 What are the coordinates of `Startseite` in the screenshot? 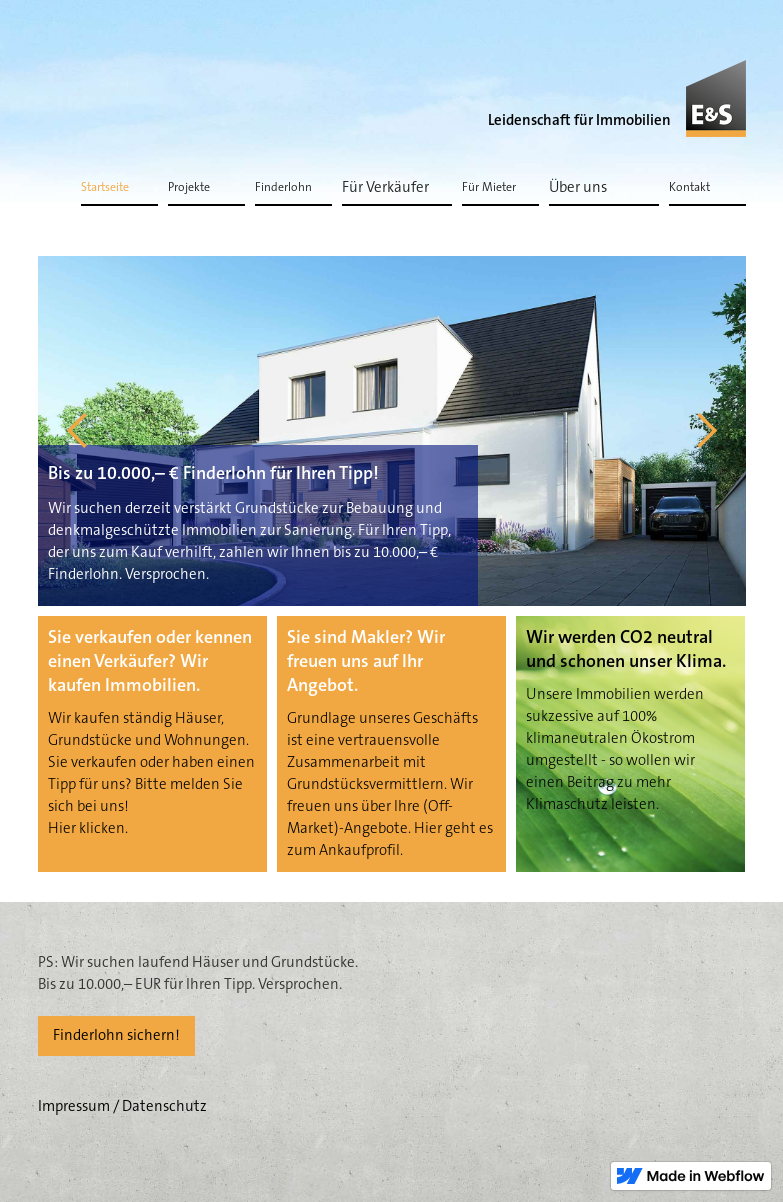 It's located at (105, 187).